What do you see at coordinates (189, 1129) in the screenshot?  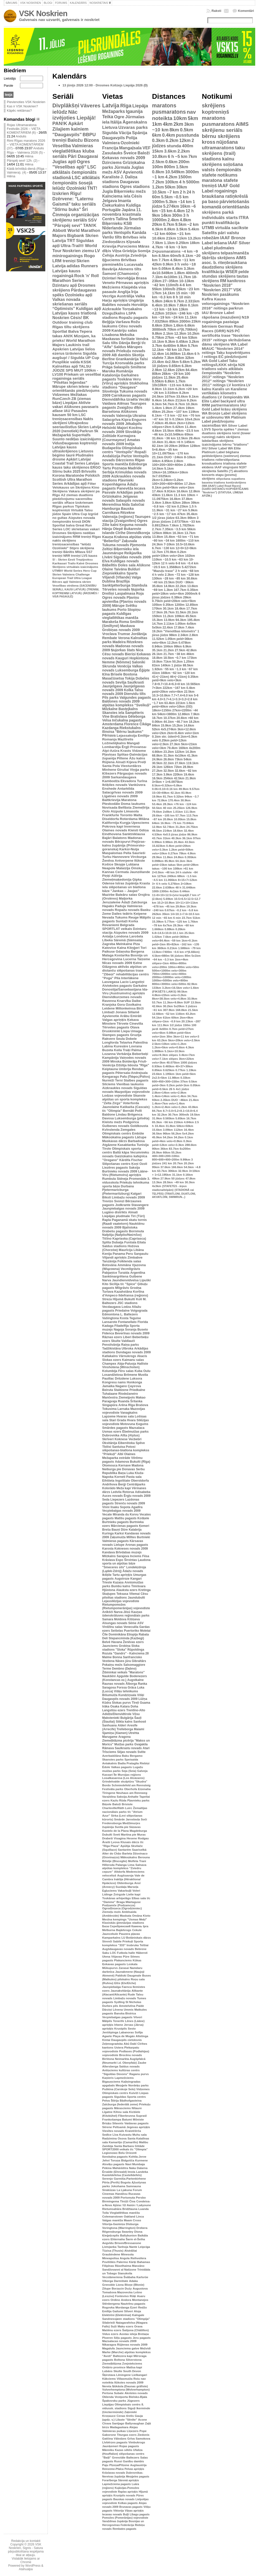 I see `16.4km` at bounding box center [189, 1129].